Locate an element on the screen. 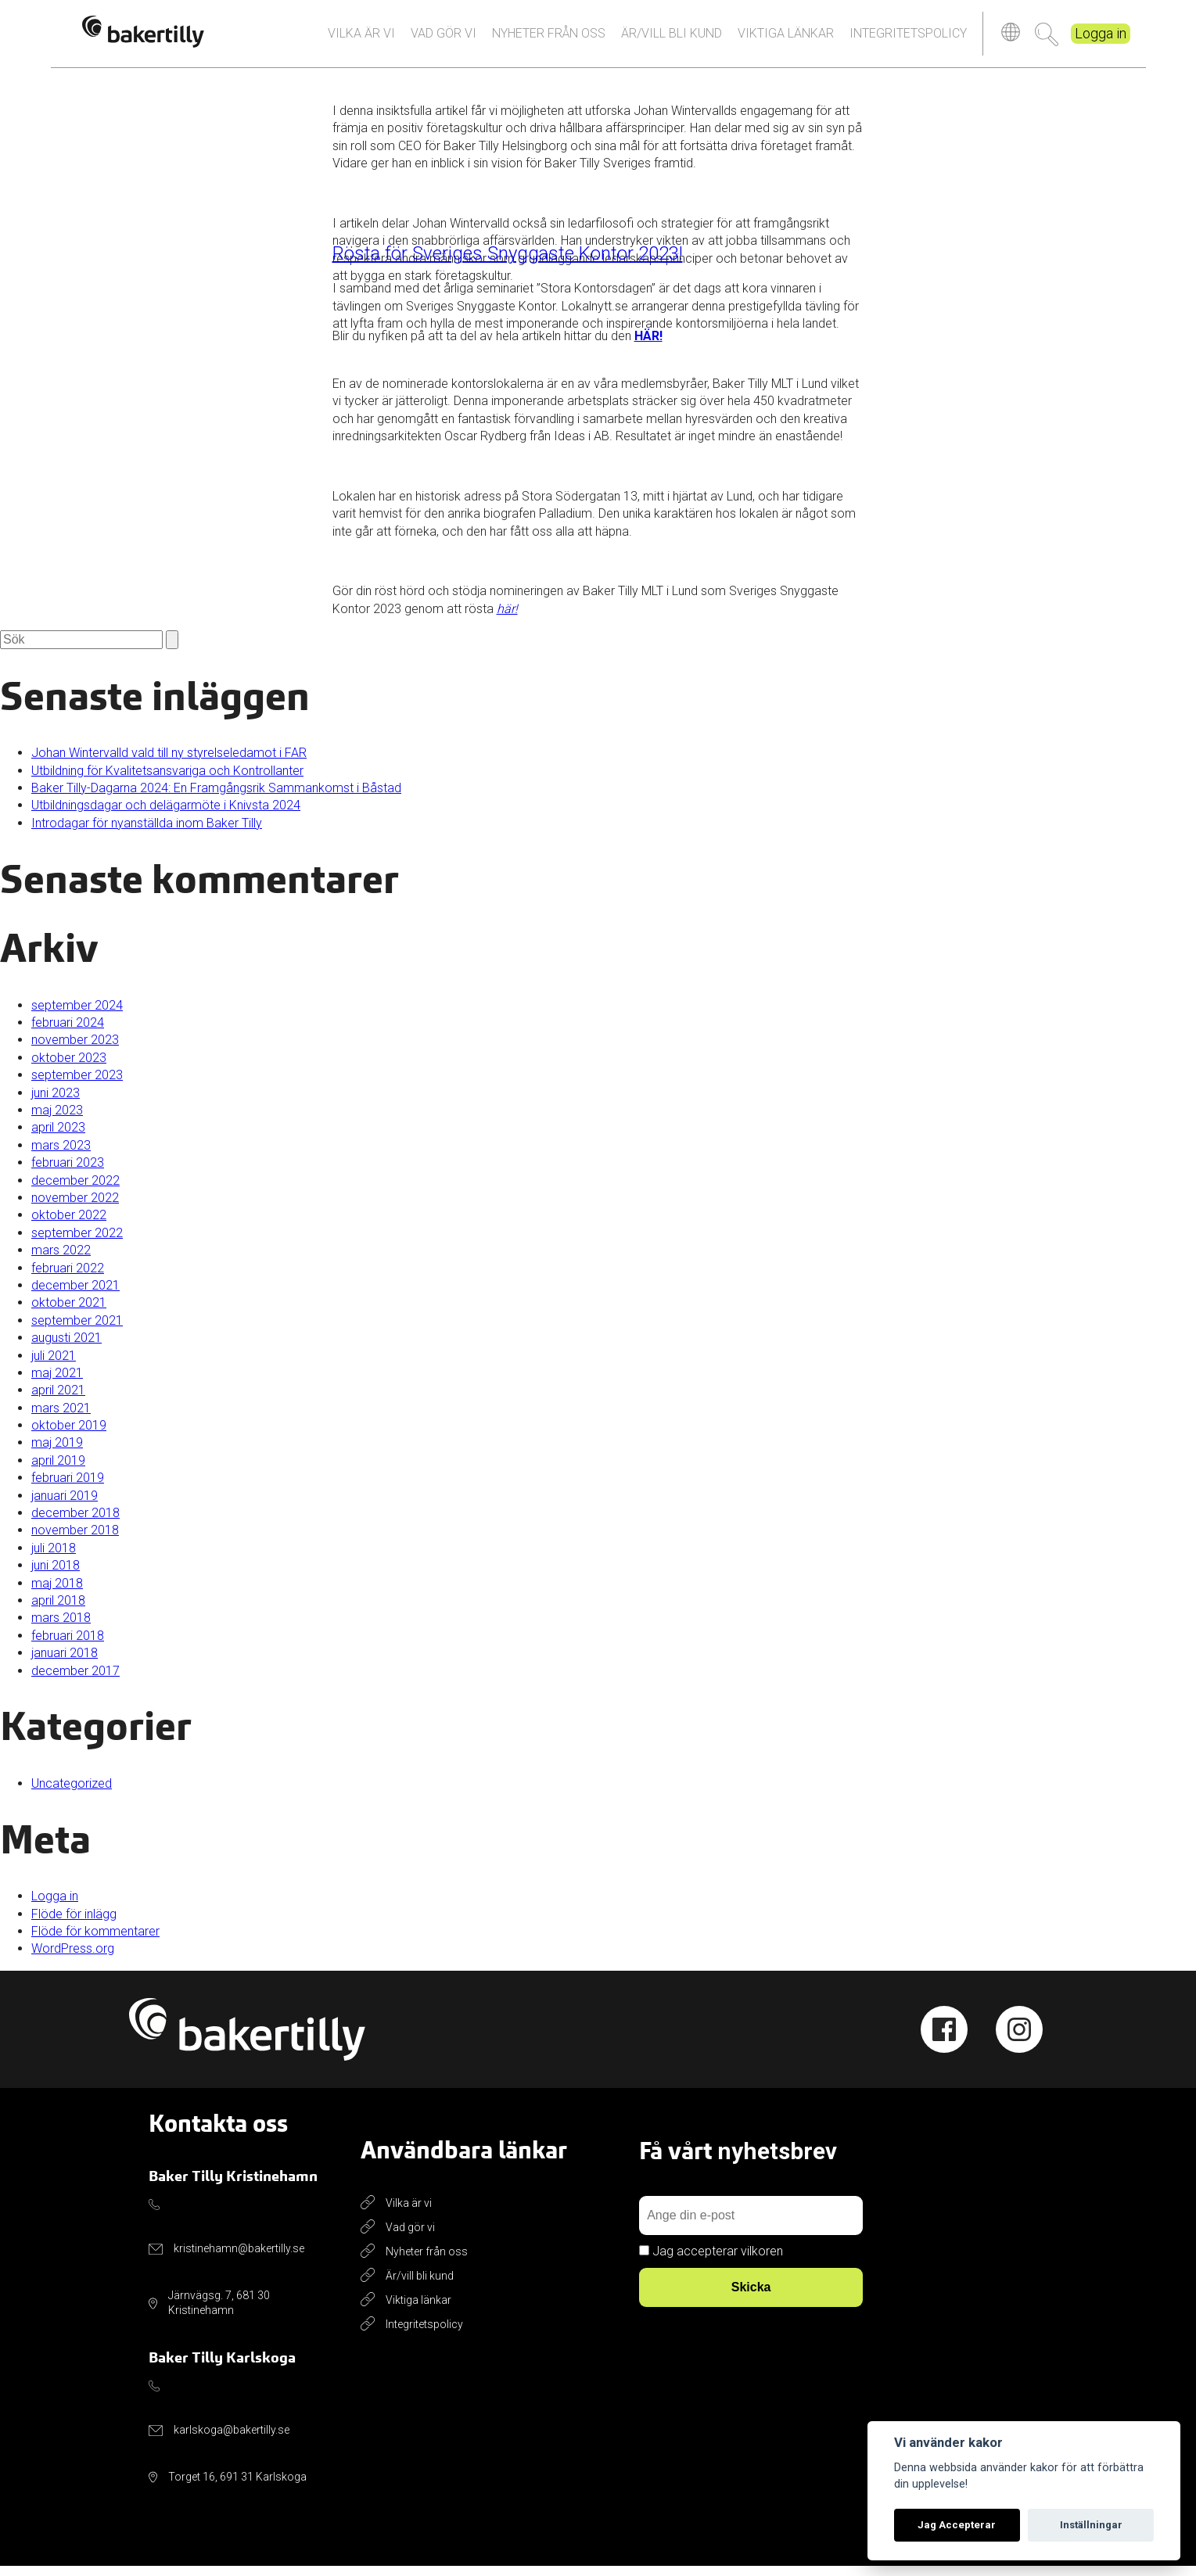 The image size is (1196, 2576). september 2022 is located at coordinates (77, 1243).